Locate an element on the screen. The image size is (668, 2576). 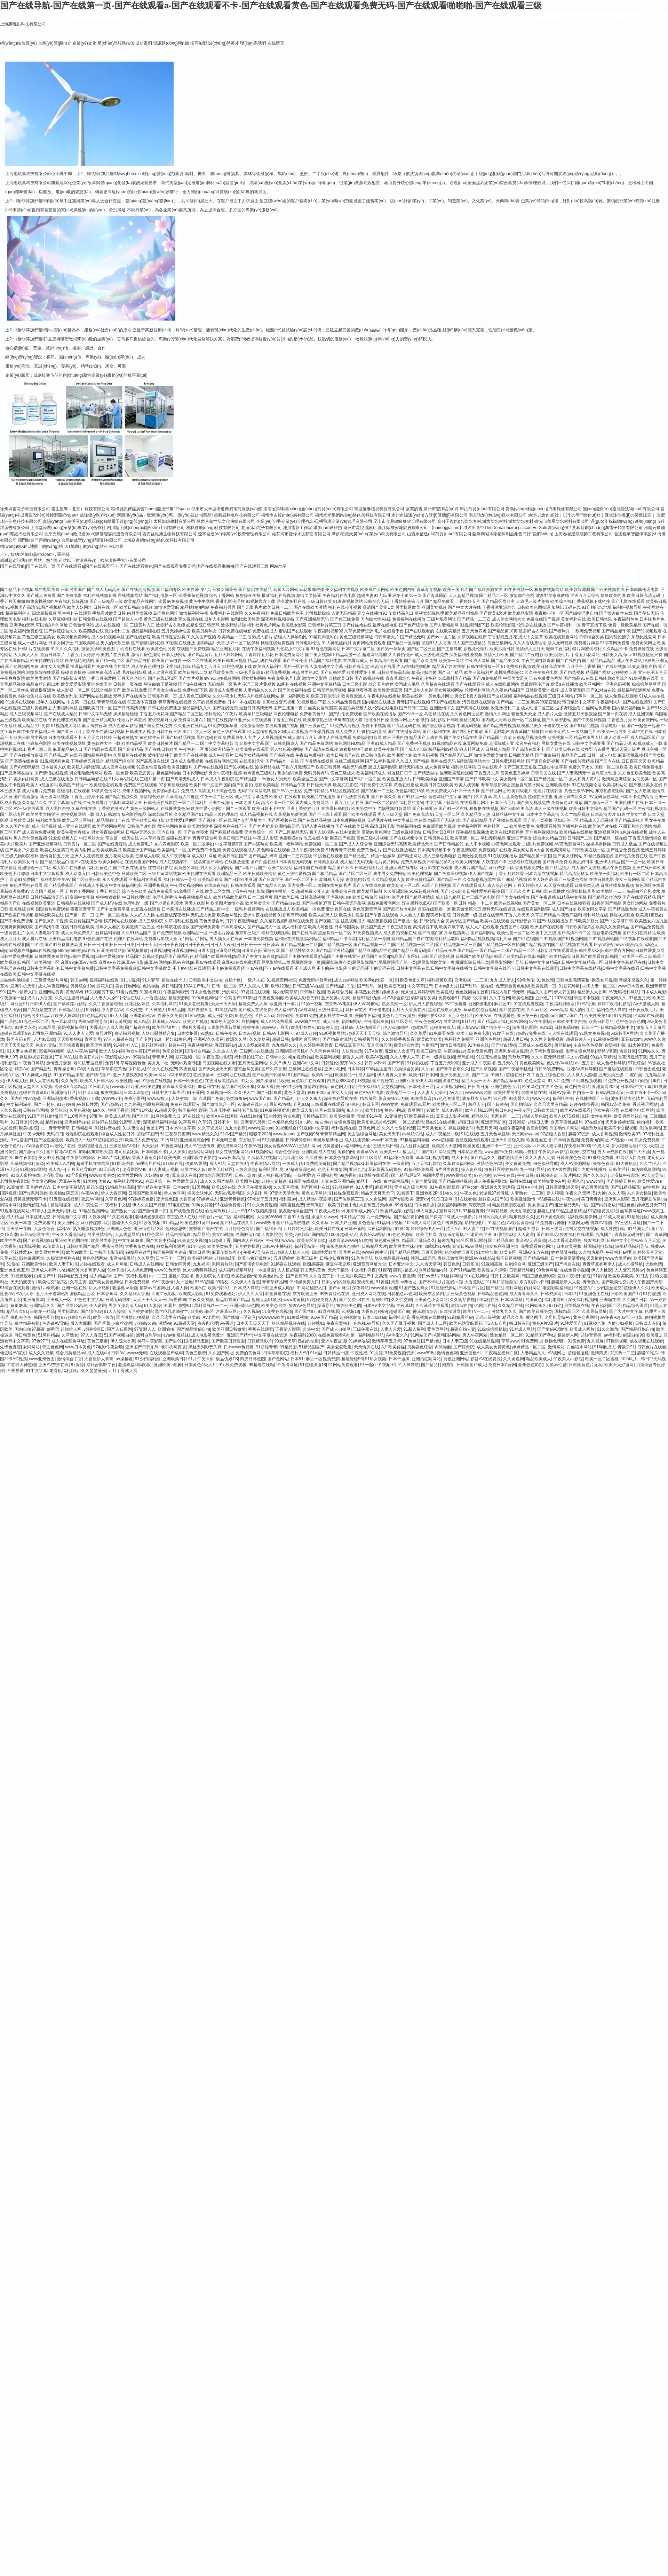
国产激情一区二 is located at coordinates (598, 802).